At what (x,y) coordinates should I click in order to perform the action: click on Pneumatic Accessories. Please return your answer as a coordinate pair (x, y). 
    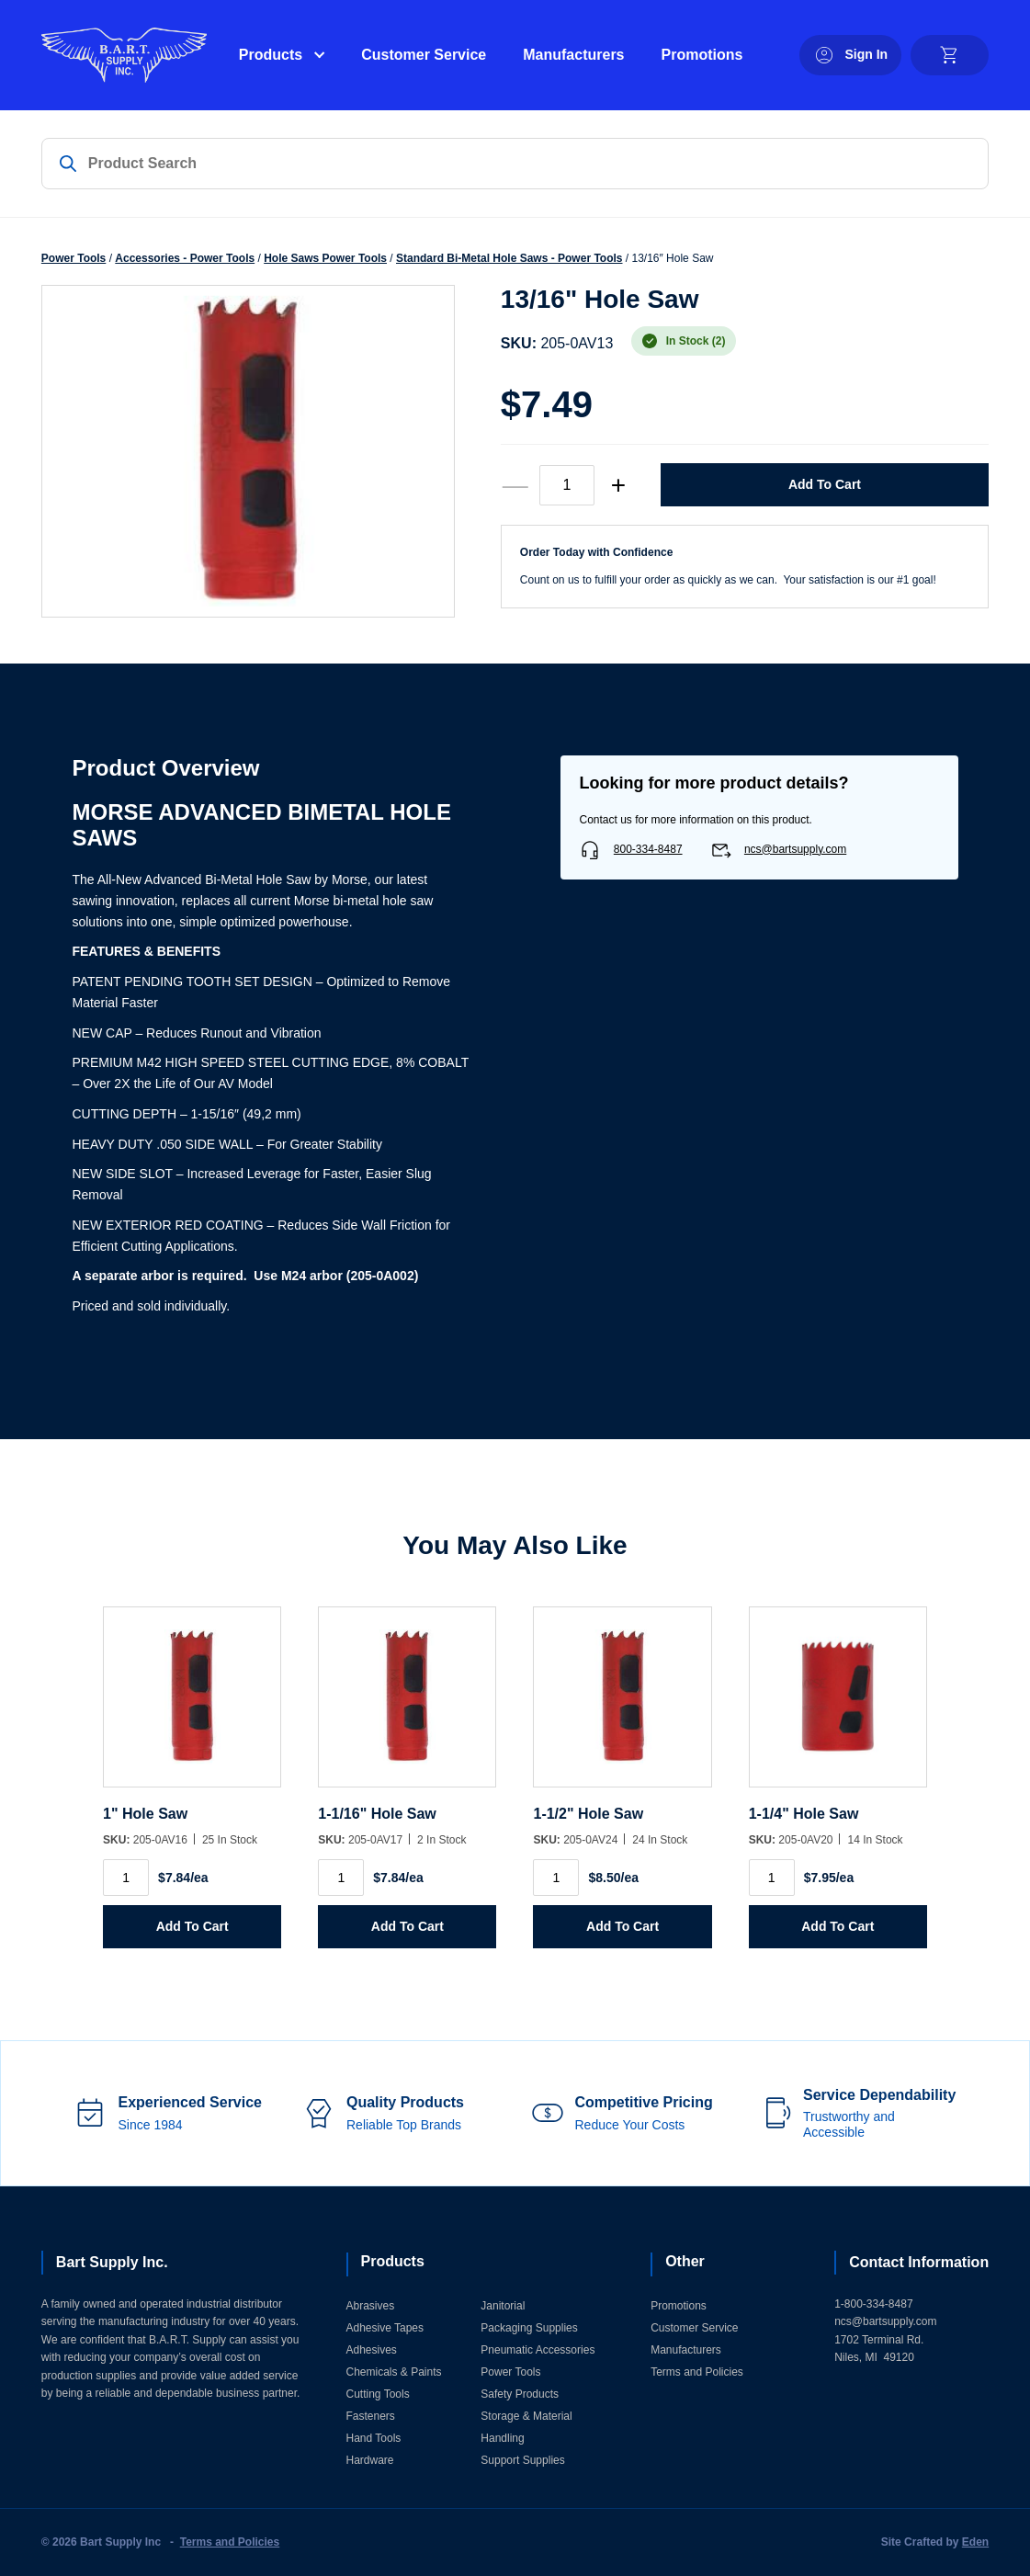
    Looking at the image, I should click on (537, 2349).